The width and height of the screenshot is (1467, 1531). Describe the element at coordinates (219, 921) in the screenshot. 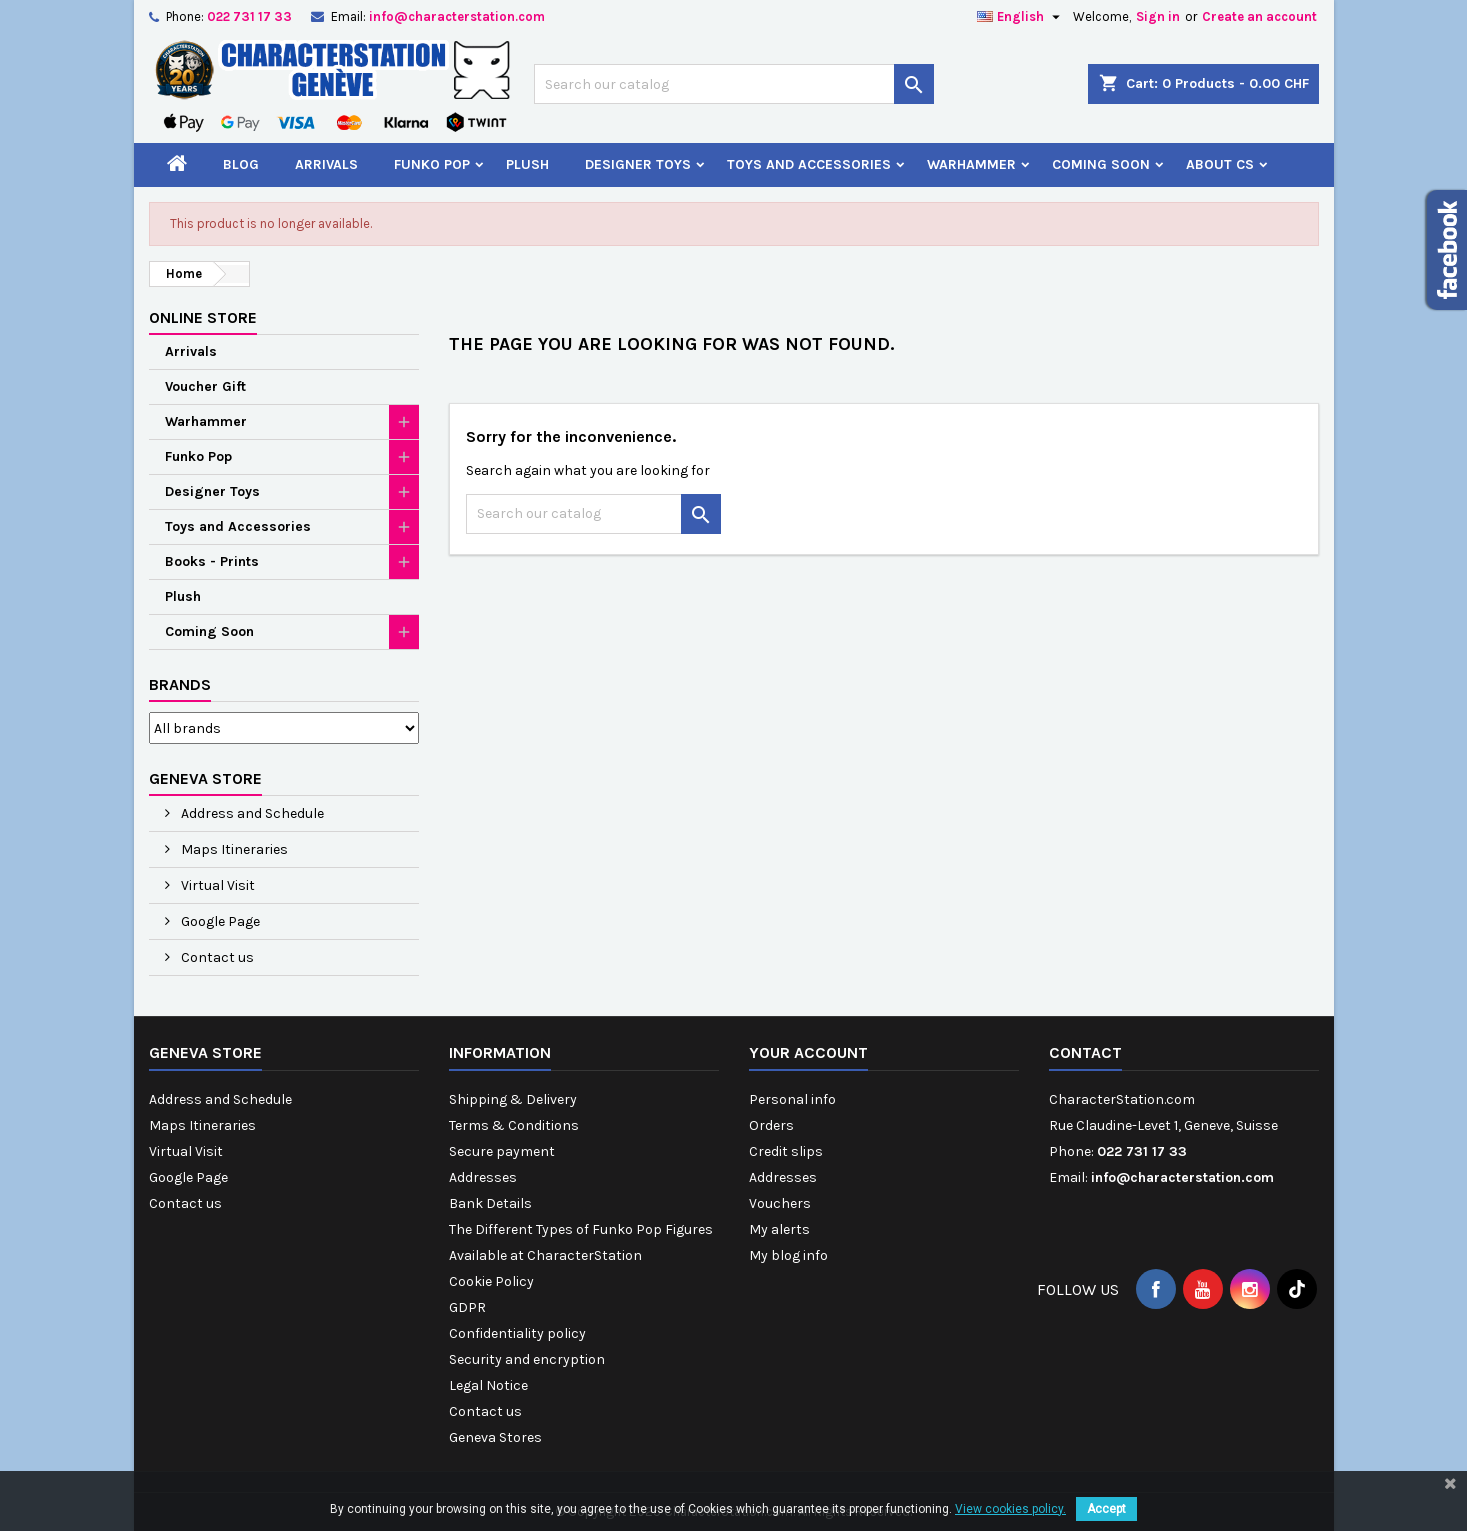

I see `Google Page` at that location.